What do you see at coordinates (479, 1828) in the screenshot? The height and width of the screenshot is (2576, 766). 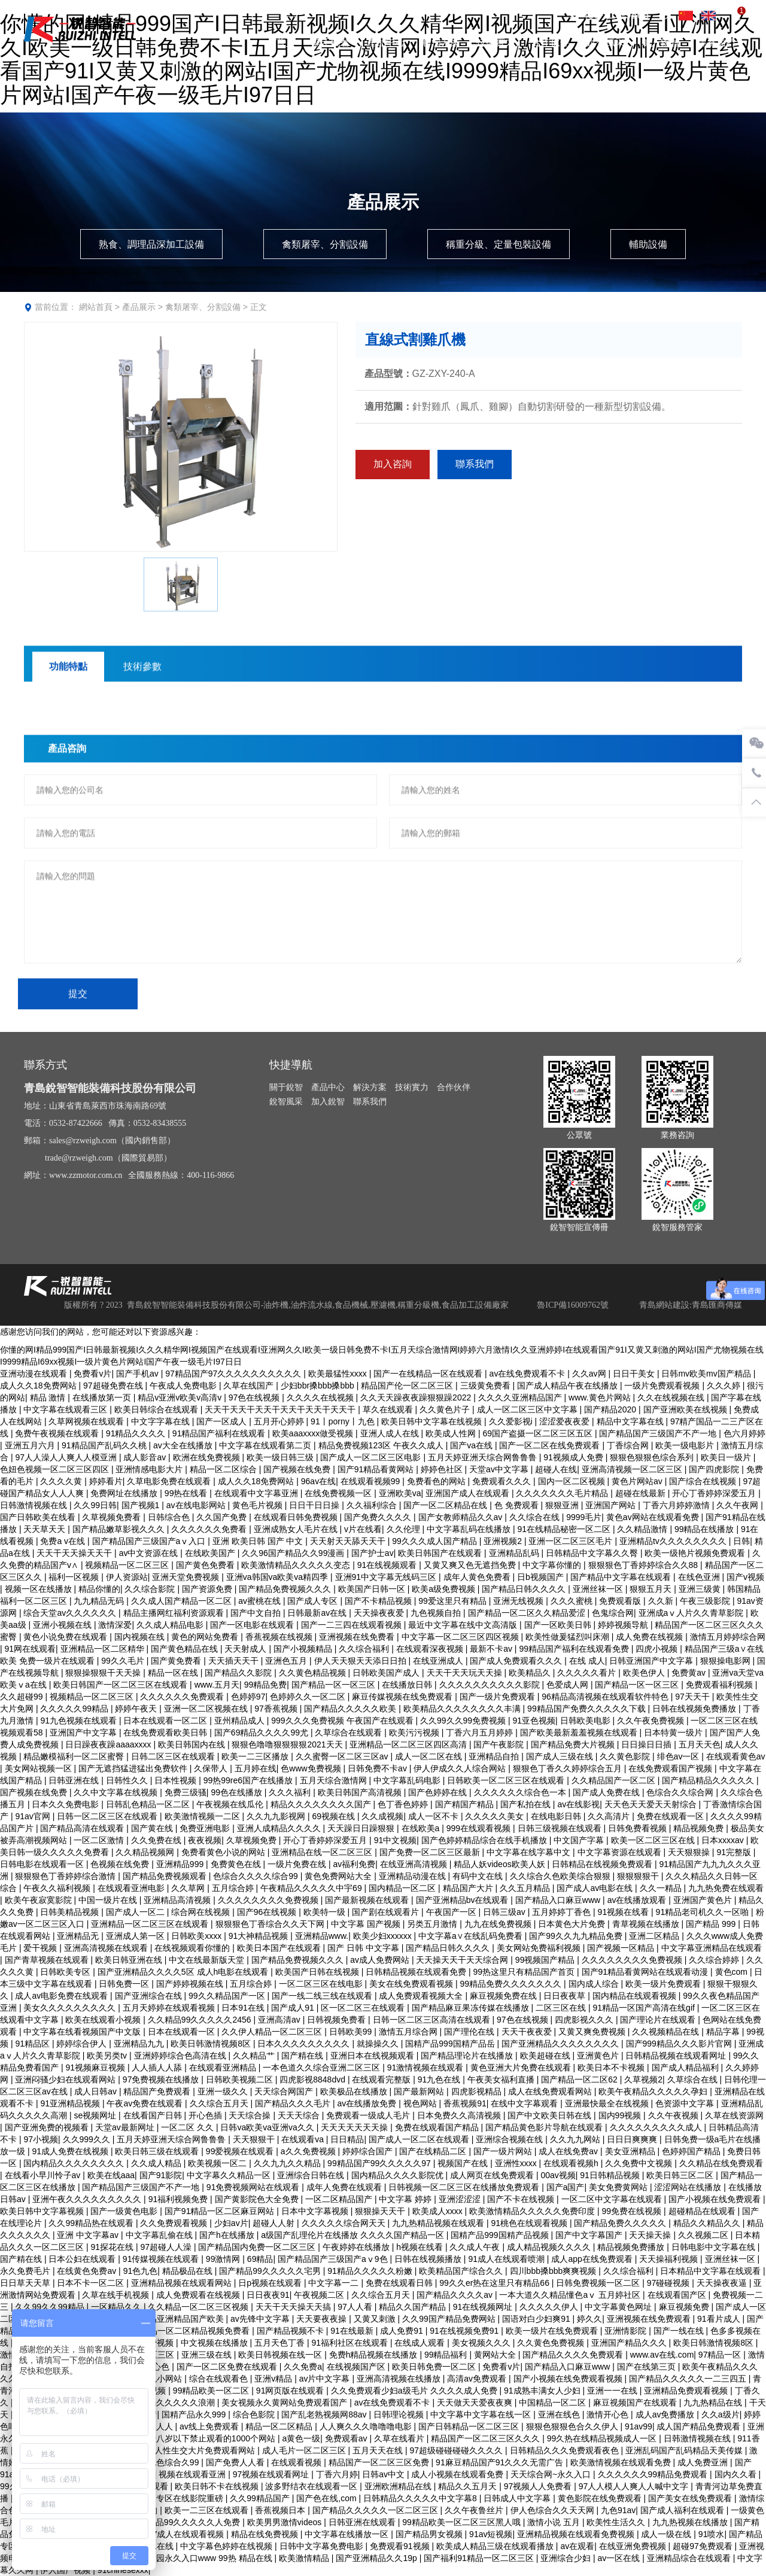 I see `999在线观看视频` at bounding box center [479, 1828].